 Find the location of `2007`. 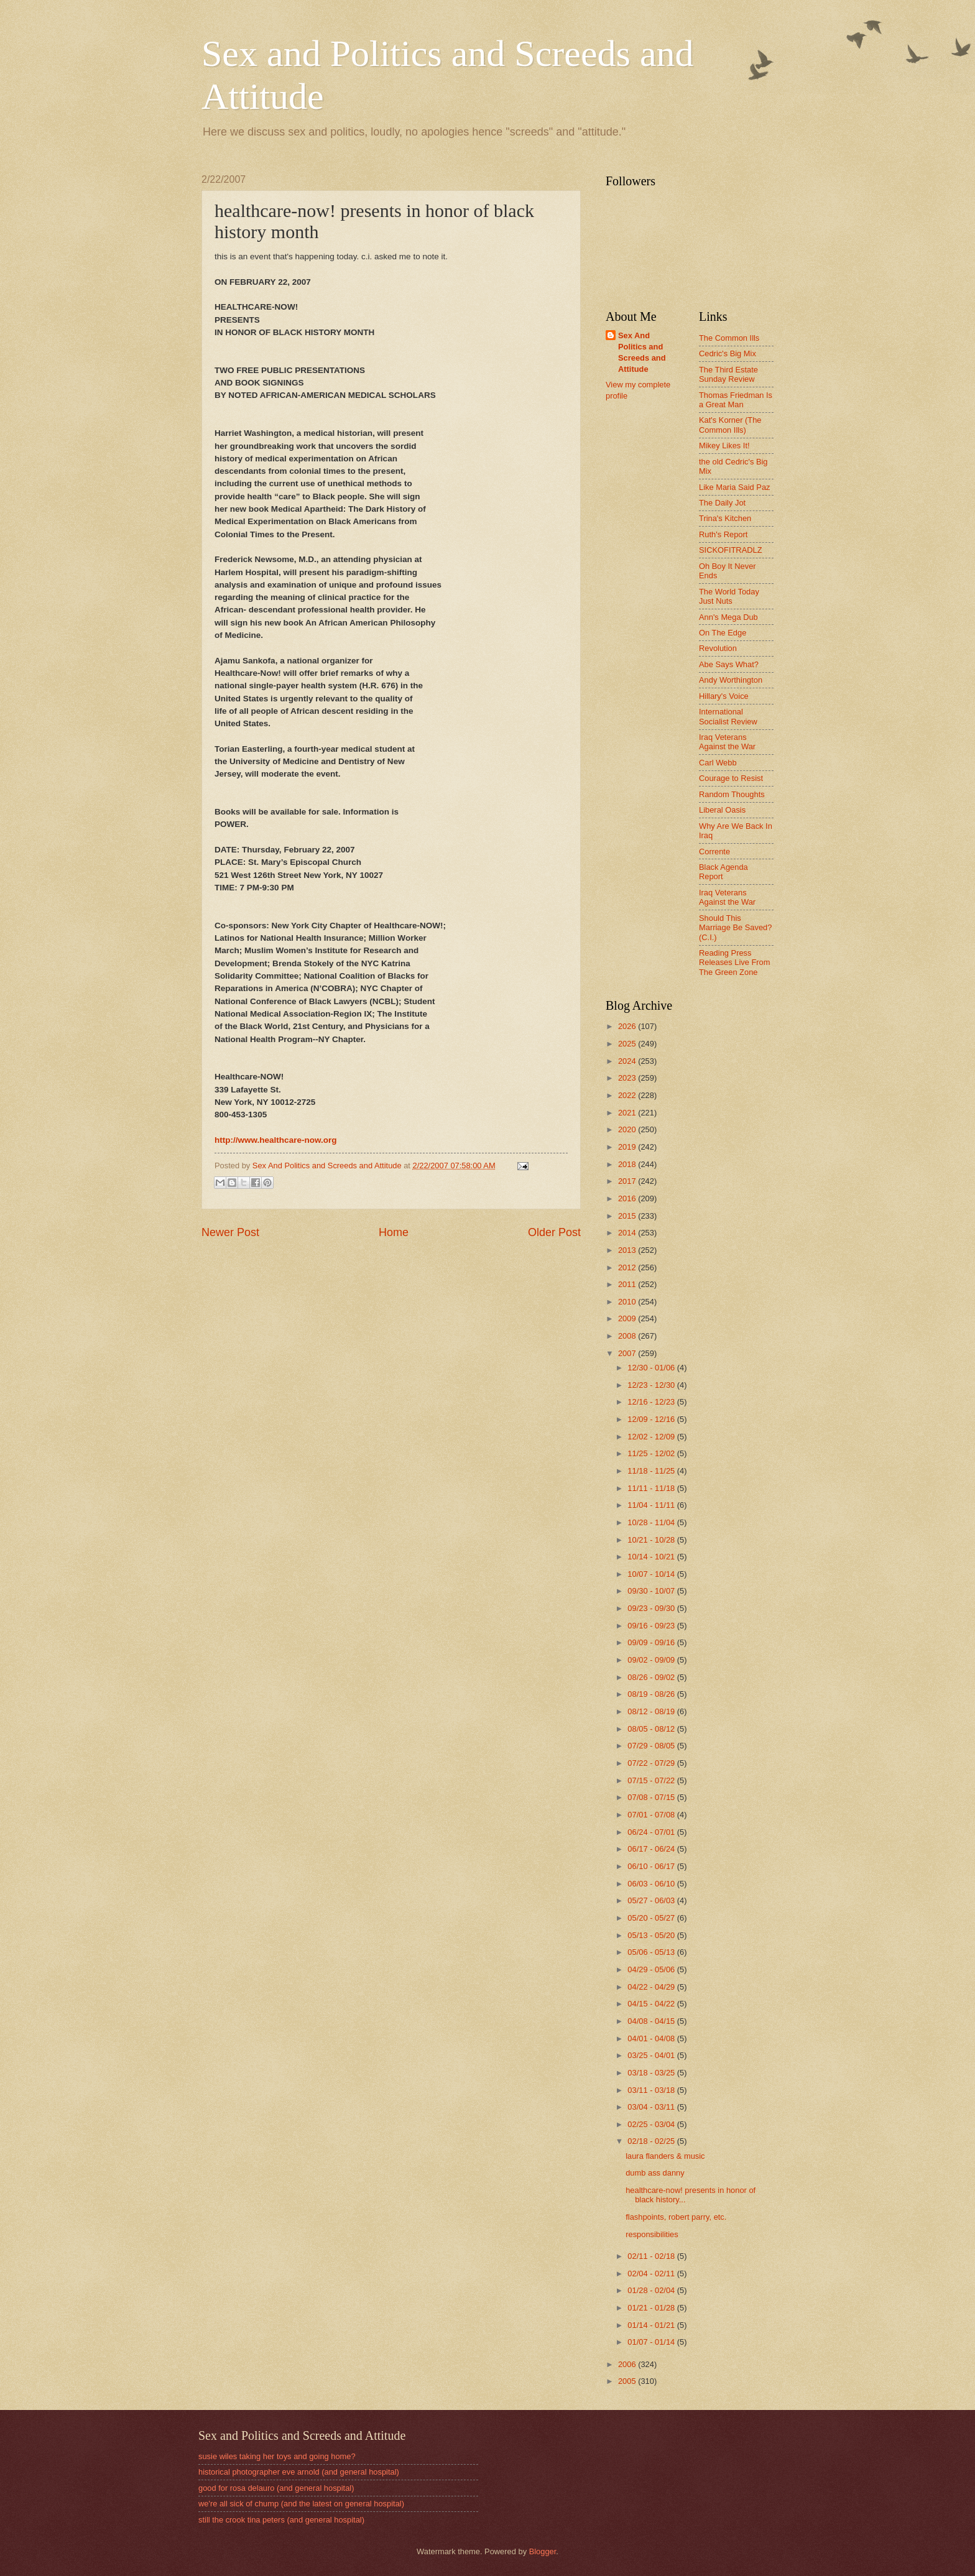

2007 is located at coordinates (628, 1353).